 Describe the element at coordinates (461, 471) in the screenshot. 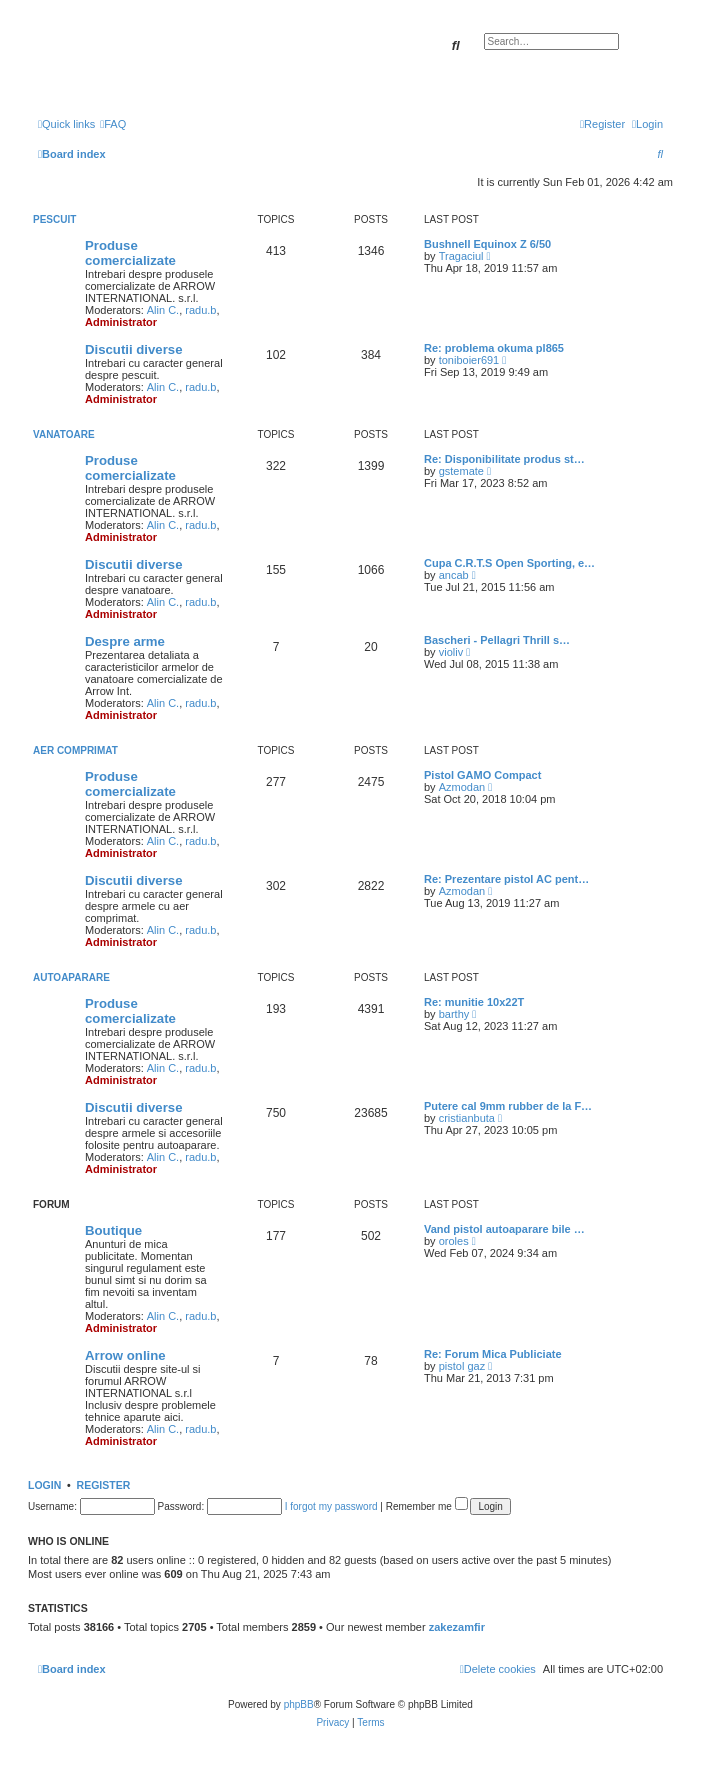

I see `gstemate` at that location.